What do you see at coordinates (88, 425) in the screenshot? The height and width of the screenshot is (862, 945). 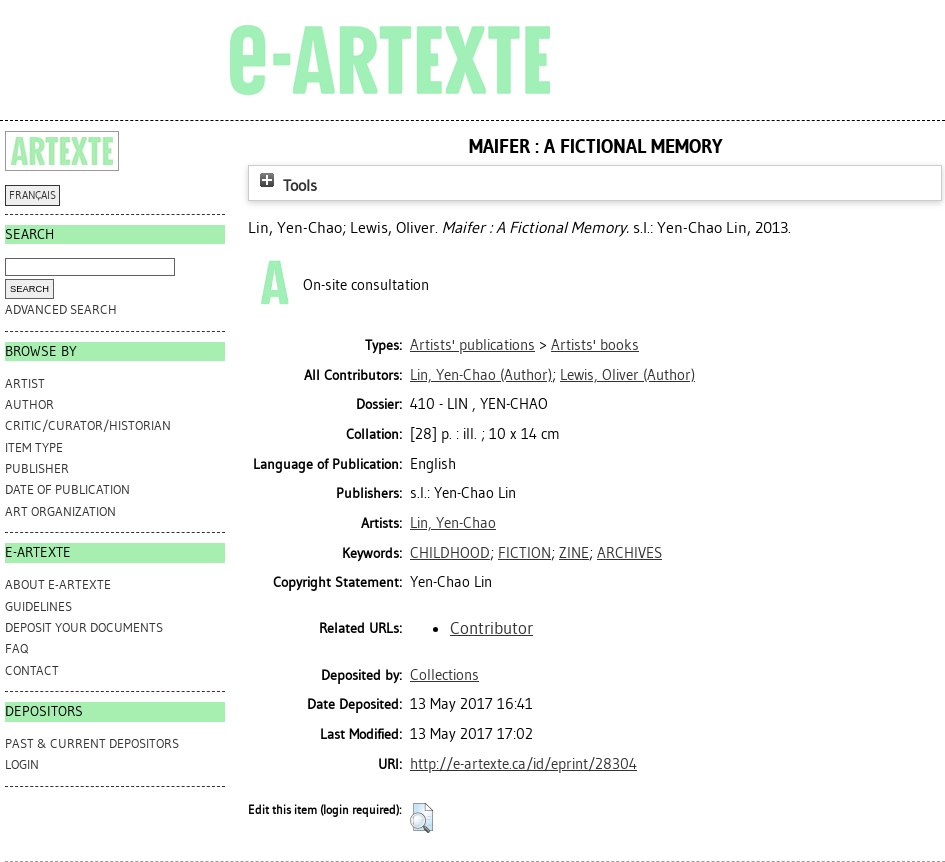 I see `Critic/Curator/Historian` at bounding box center [88, 425].